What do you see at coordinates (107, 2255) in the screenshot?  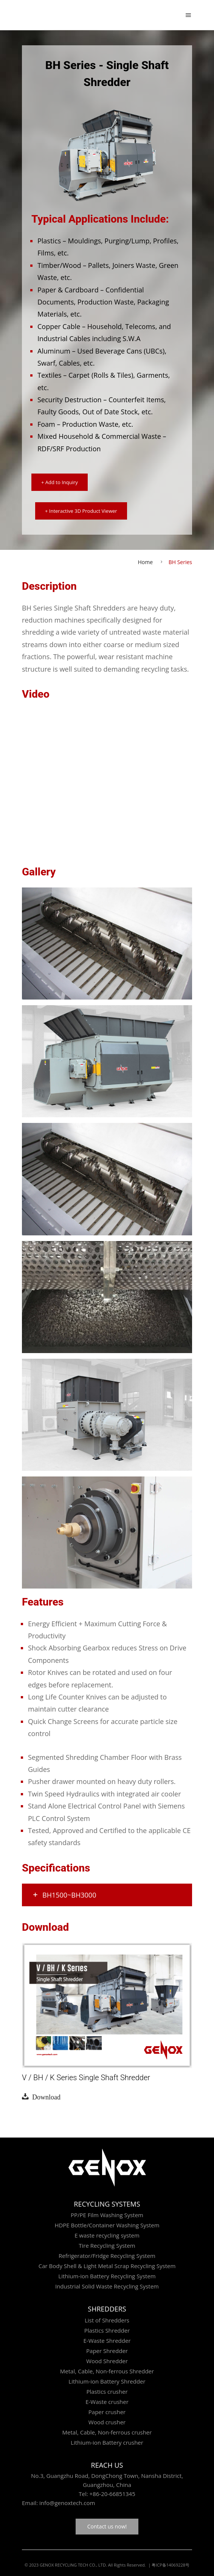 I see `Refrigerator/Fridge Recycling System` at bounding box center [107, 2255].